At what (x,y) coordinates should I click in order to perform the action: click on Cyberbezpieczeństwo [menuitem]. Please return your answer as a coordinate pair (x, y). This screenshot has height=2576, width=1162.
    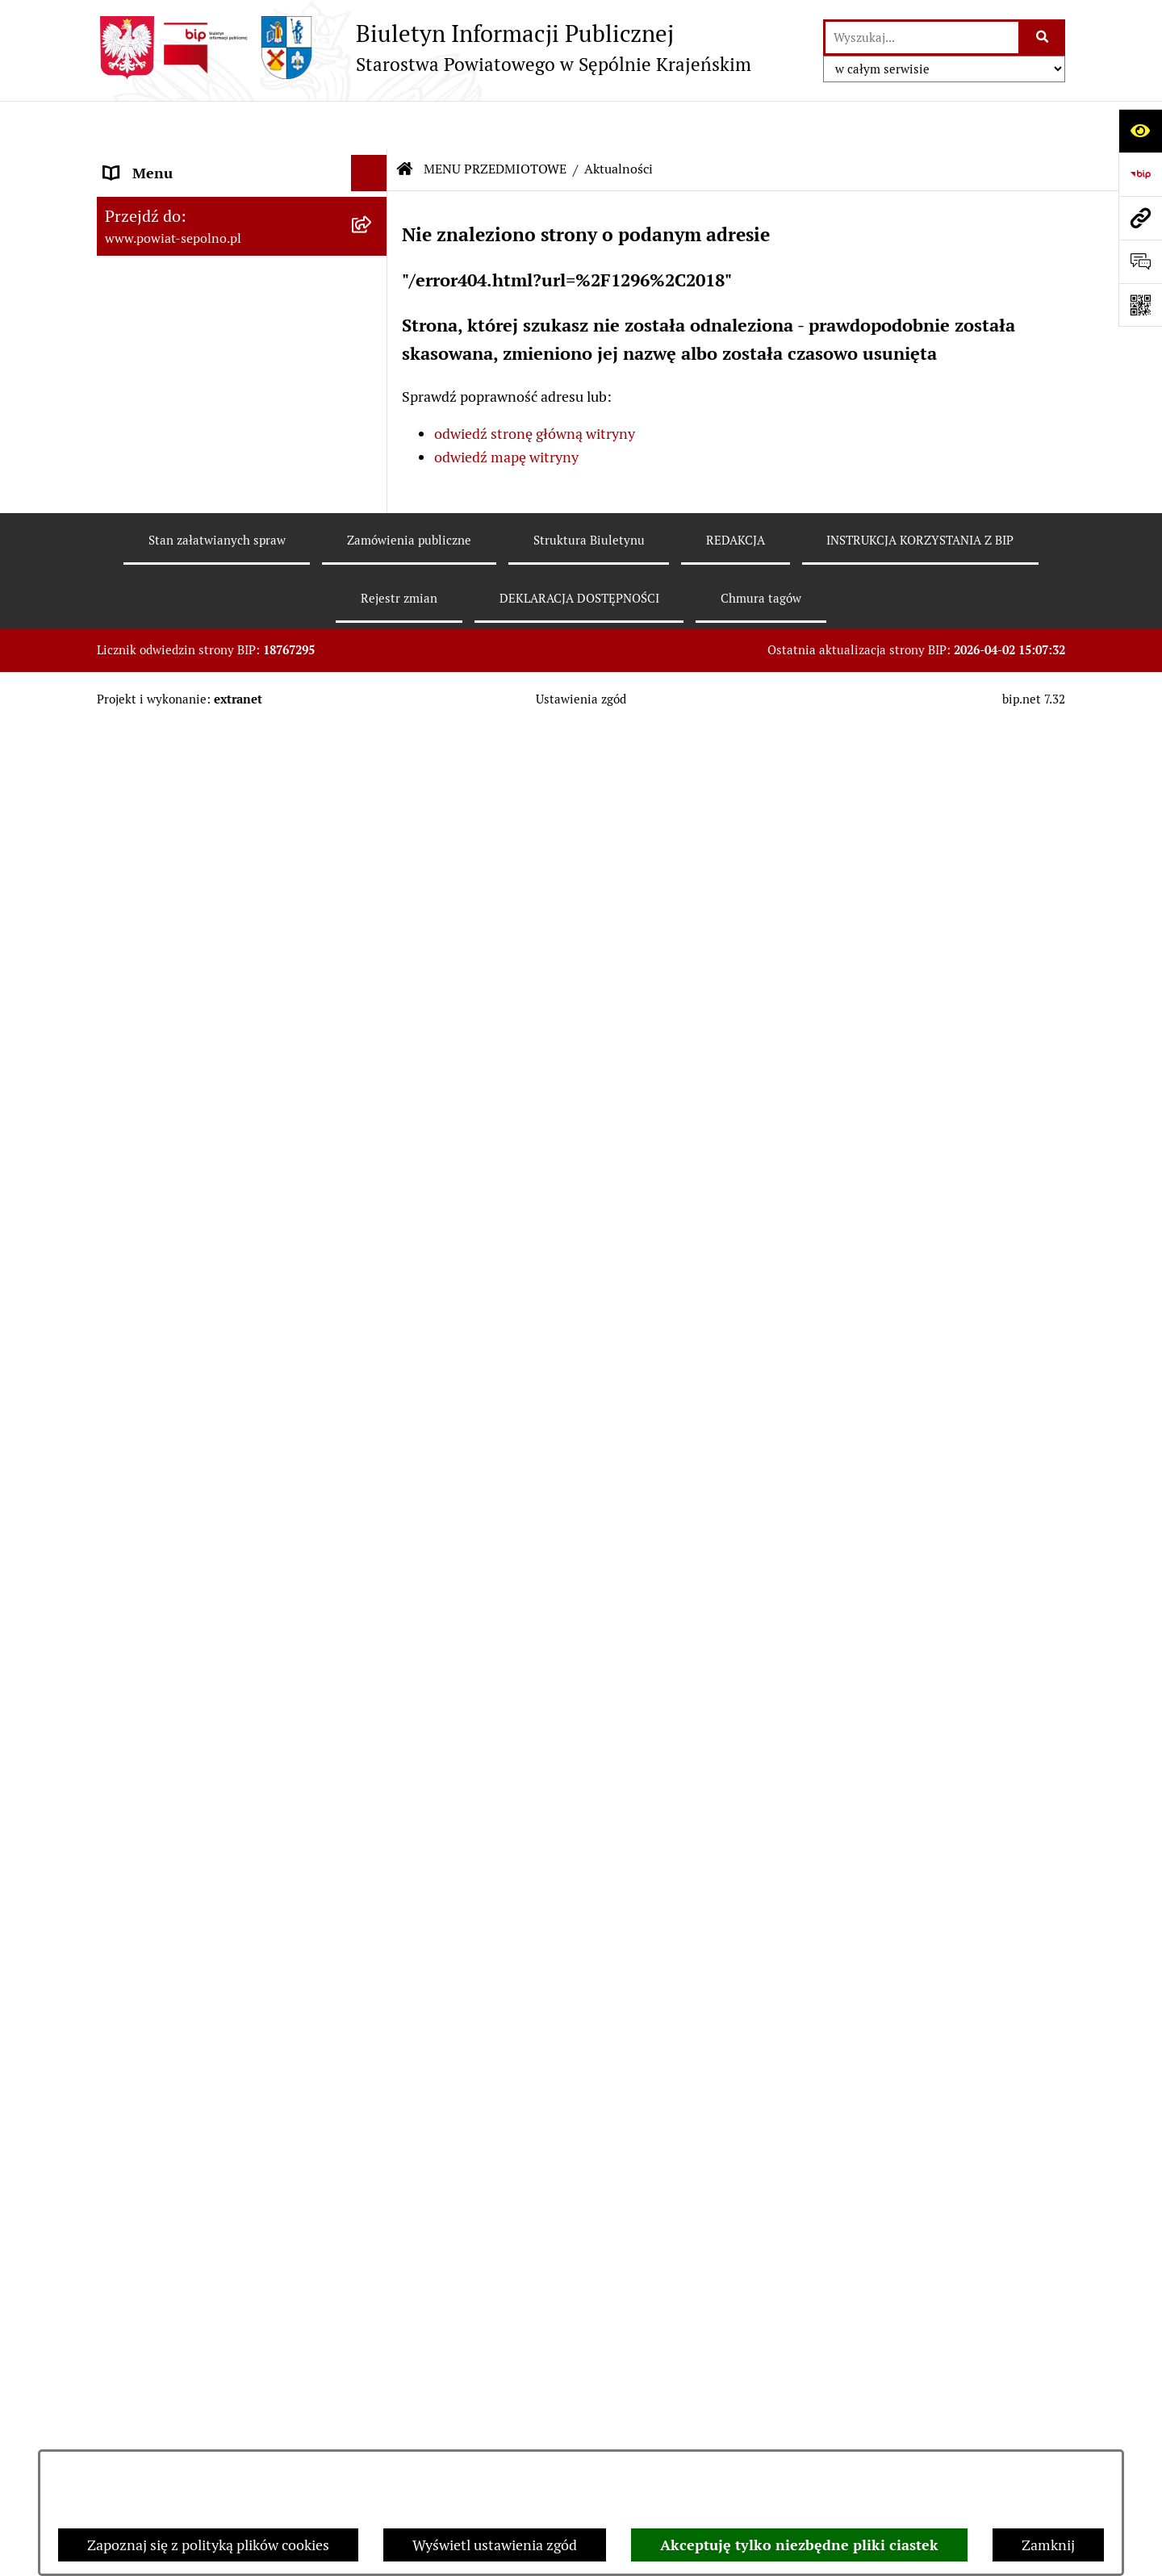
    Looking at the image, I should click on (174, 2438).